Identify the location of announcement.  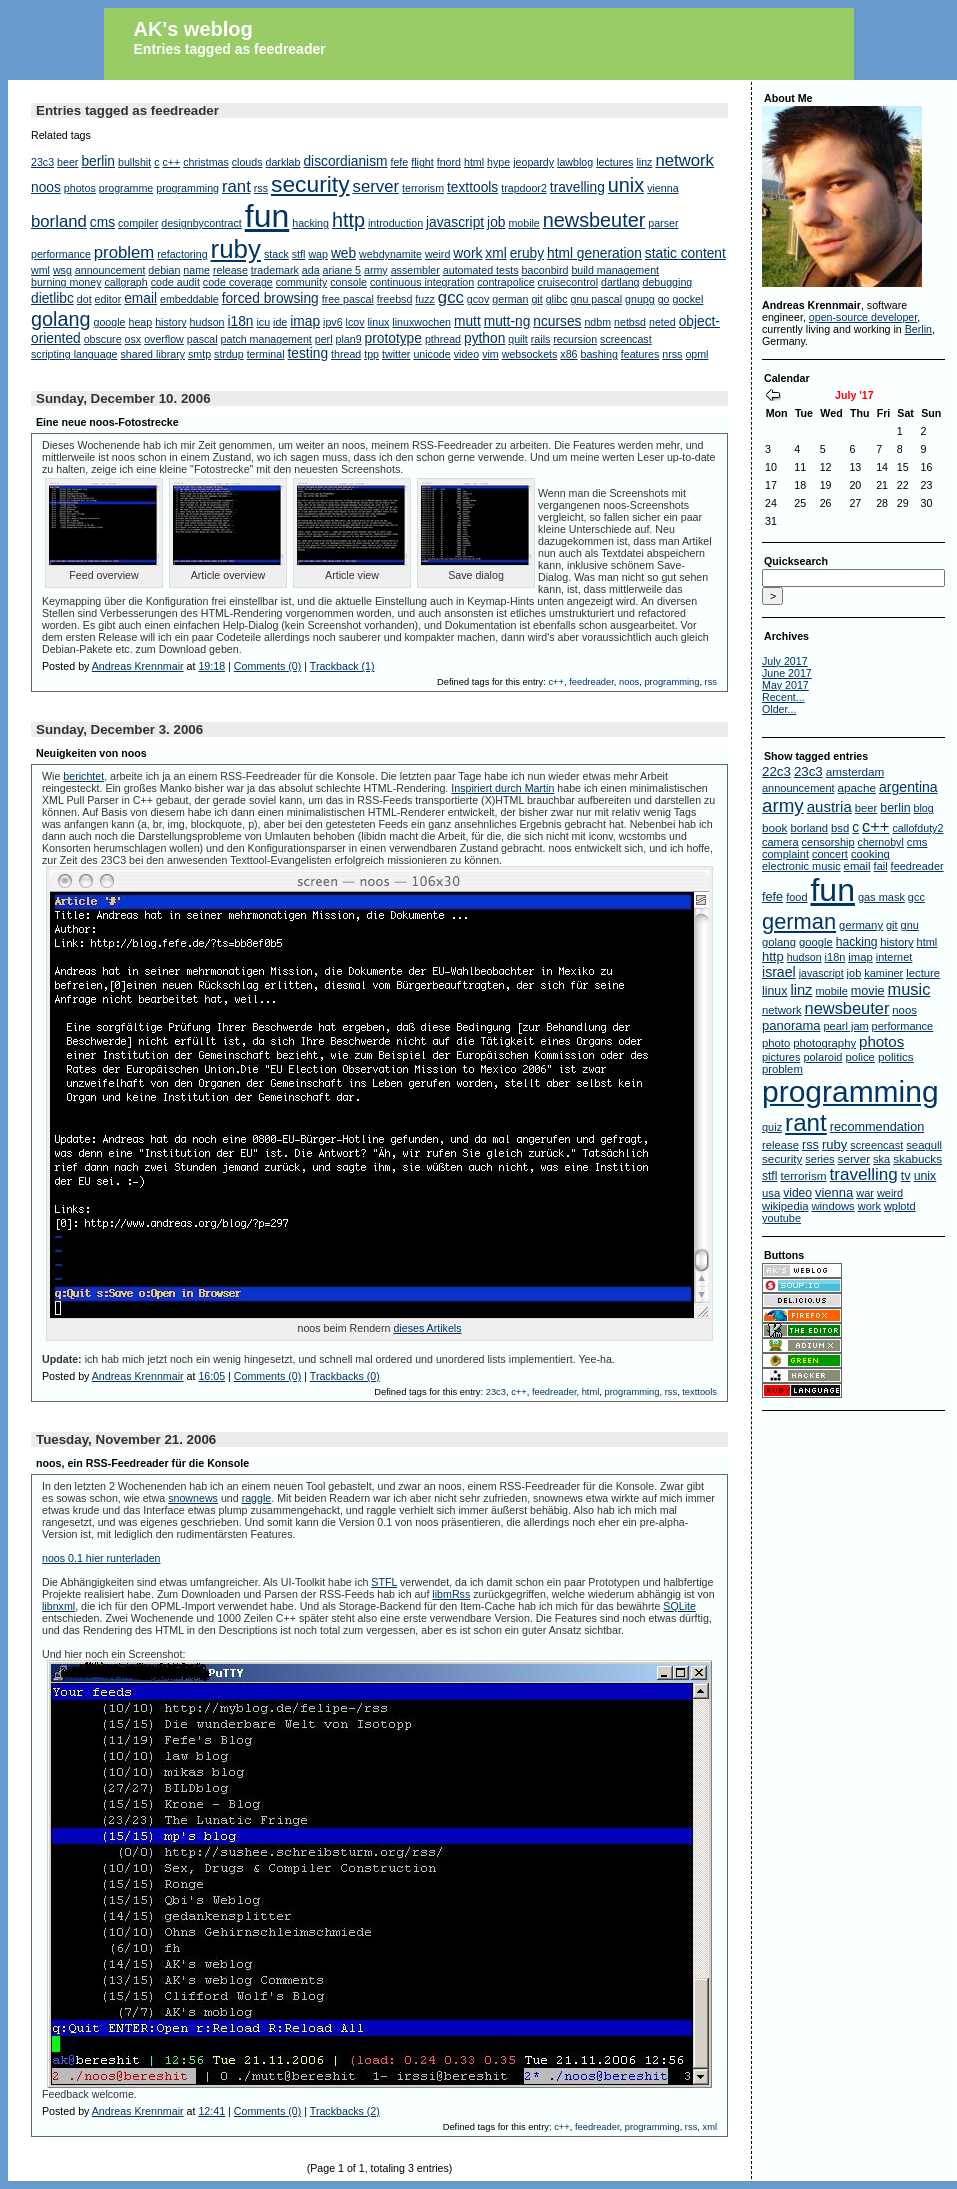
(110, 270).